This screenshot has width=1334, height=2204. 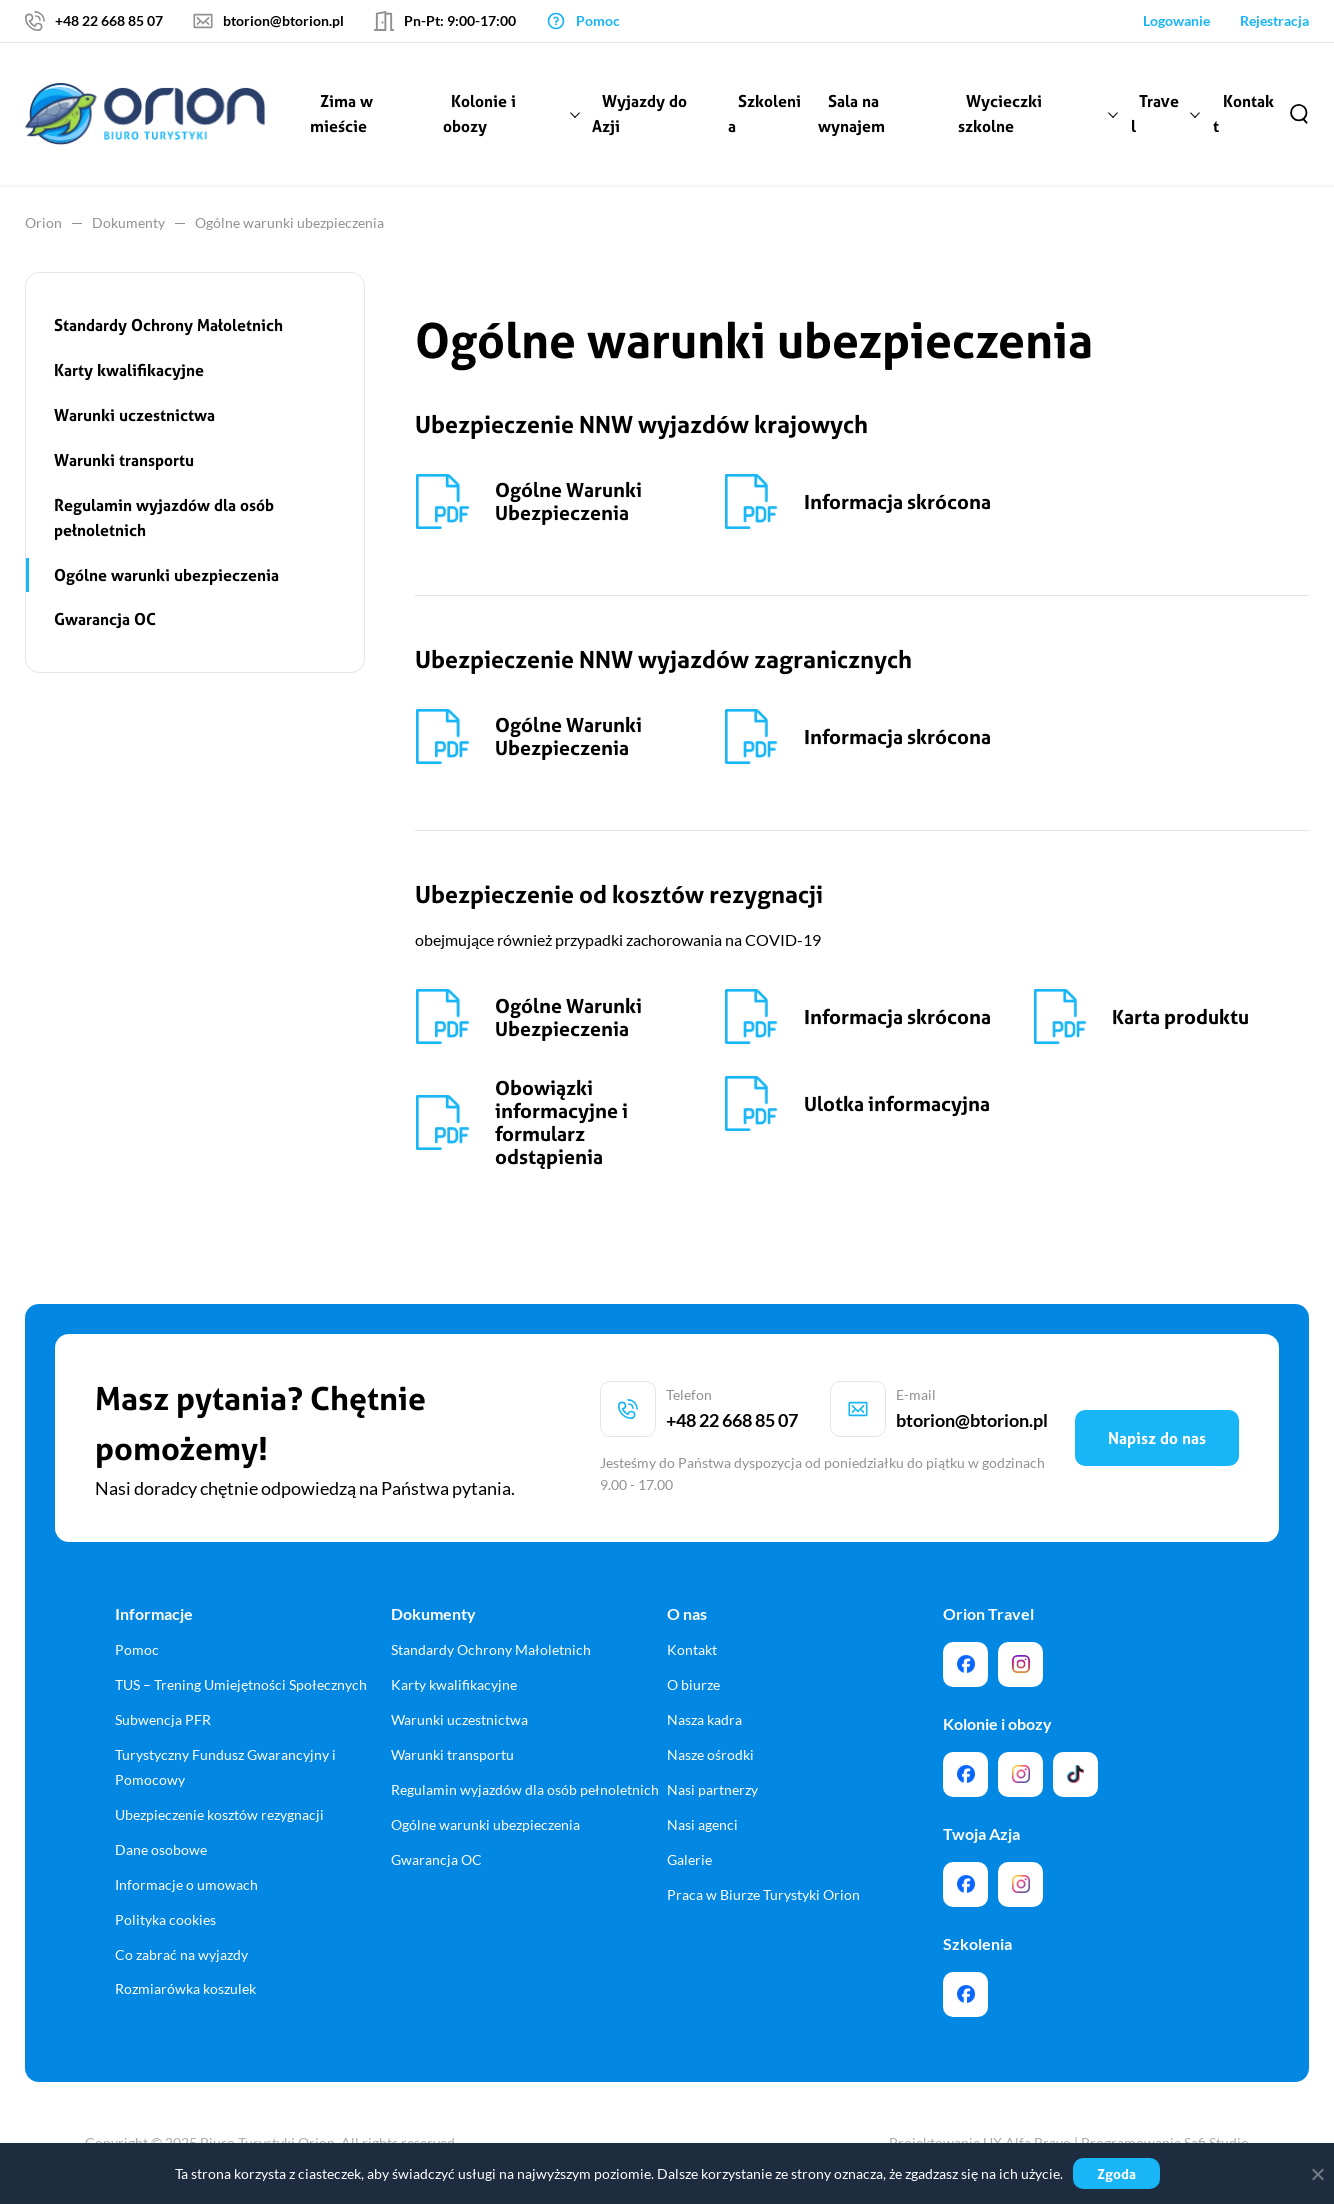 I want to click on Orion, so click(x=43, y=222).